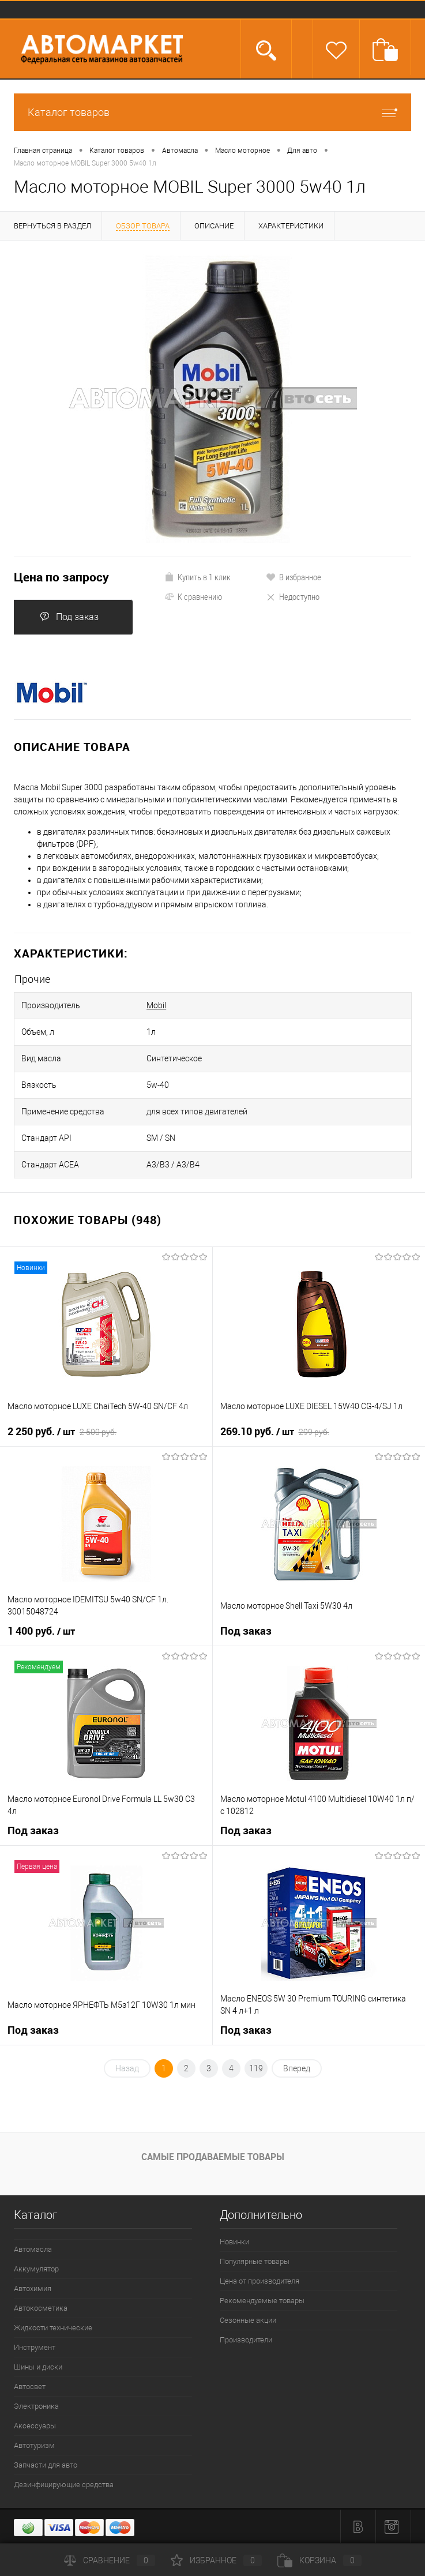 This screenshot has height=2576, width=425. What do you see at coordinates (35, 2425) in the screenshot?
I see `Аксессуары` at bounding box center [35, 2425].